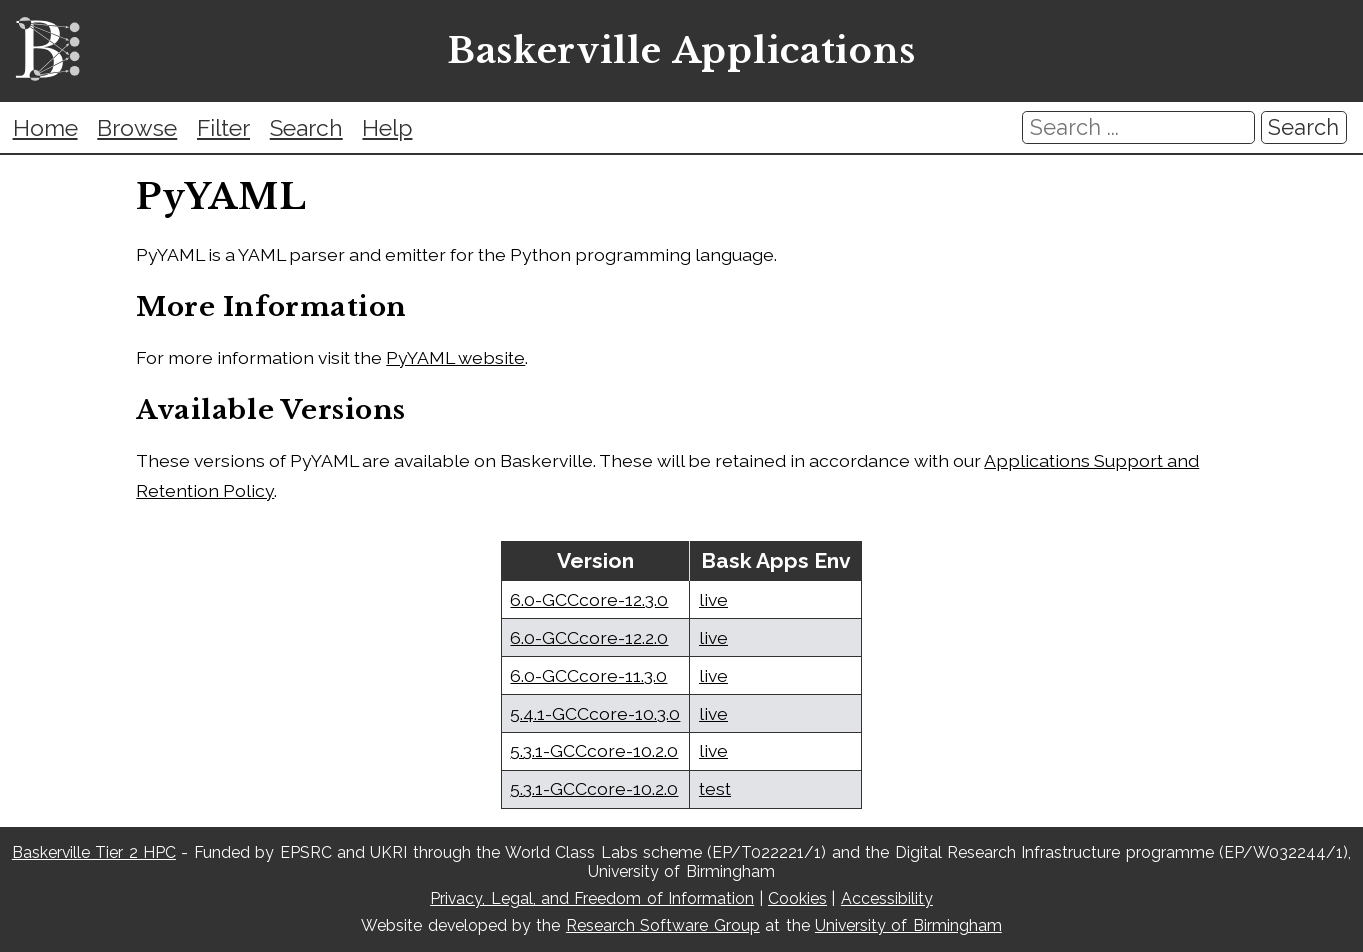 This screenshot has width=1363, height=952. Describe the element at coordinates (588, 675) in the screenshot. I see `6.0-GCCcore-11.3.0` at that location.